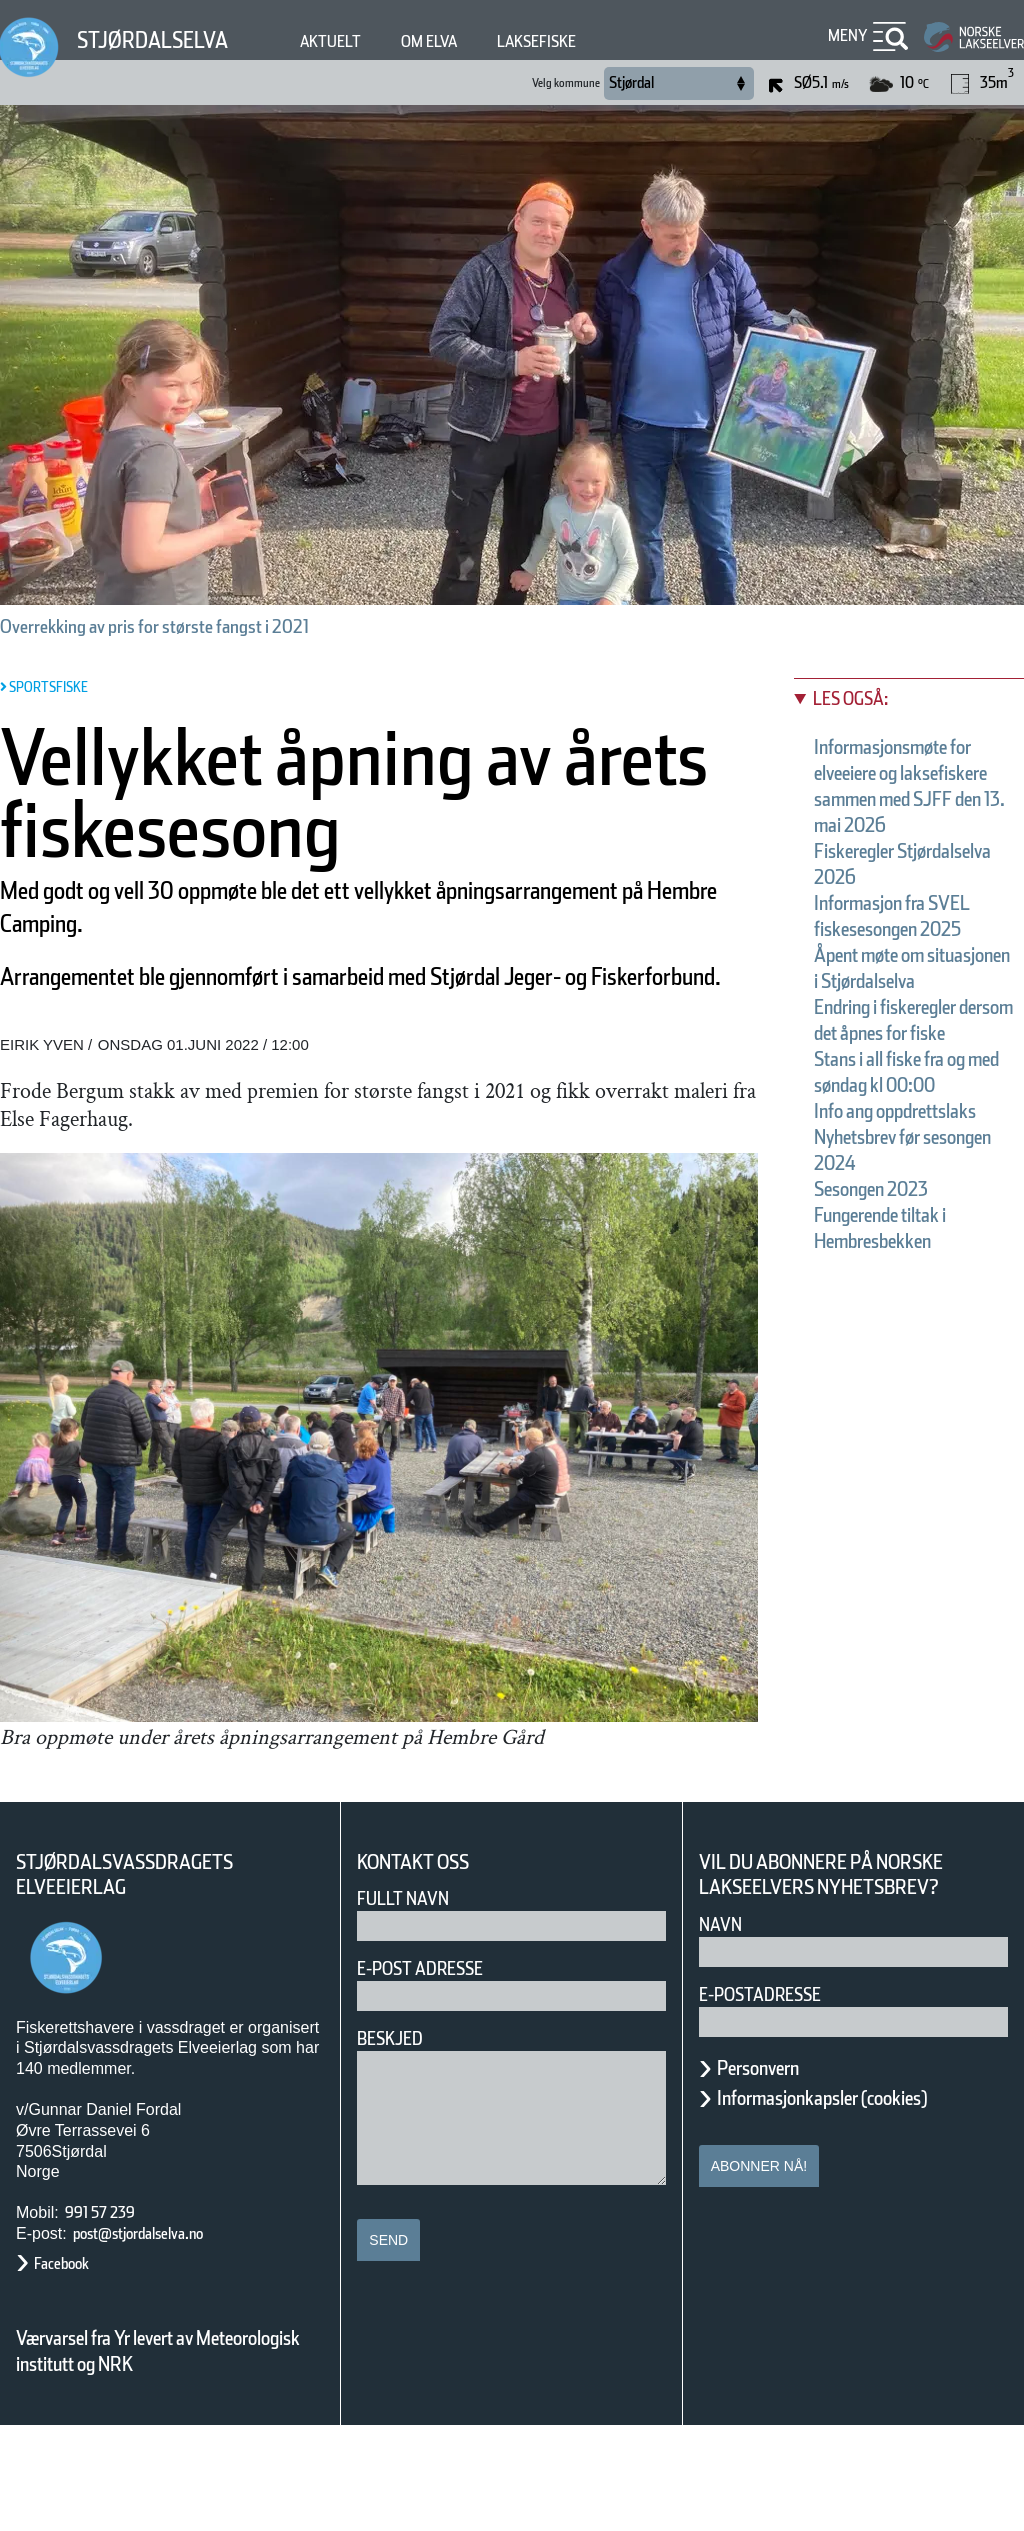 This screenshot has width=1024, height=2531. What do you see at coordinates (411, 2003) in the screenshot?
I see `Fullt navn` at bounding box center [411, 2003].